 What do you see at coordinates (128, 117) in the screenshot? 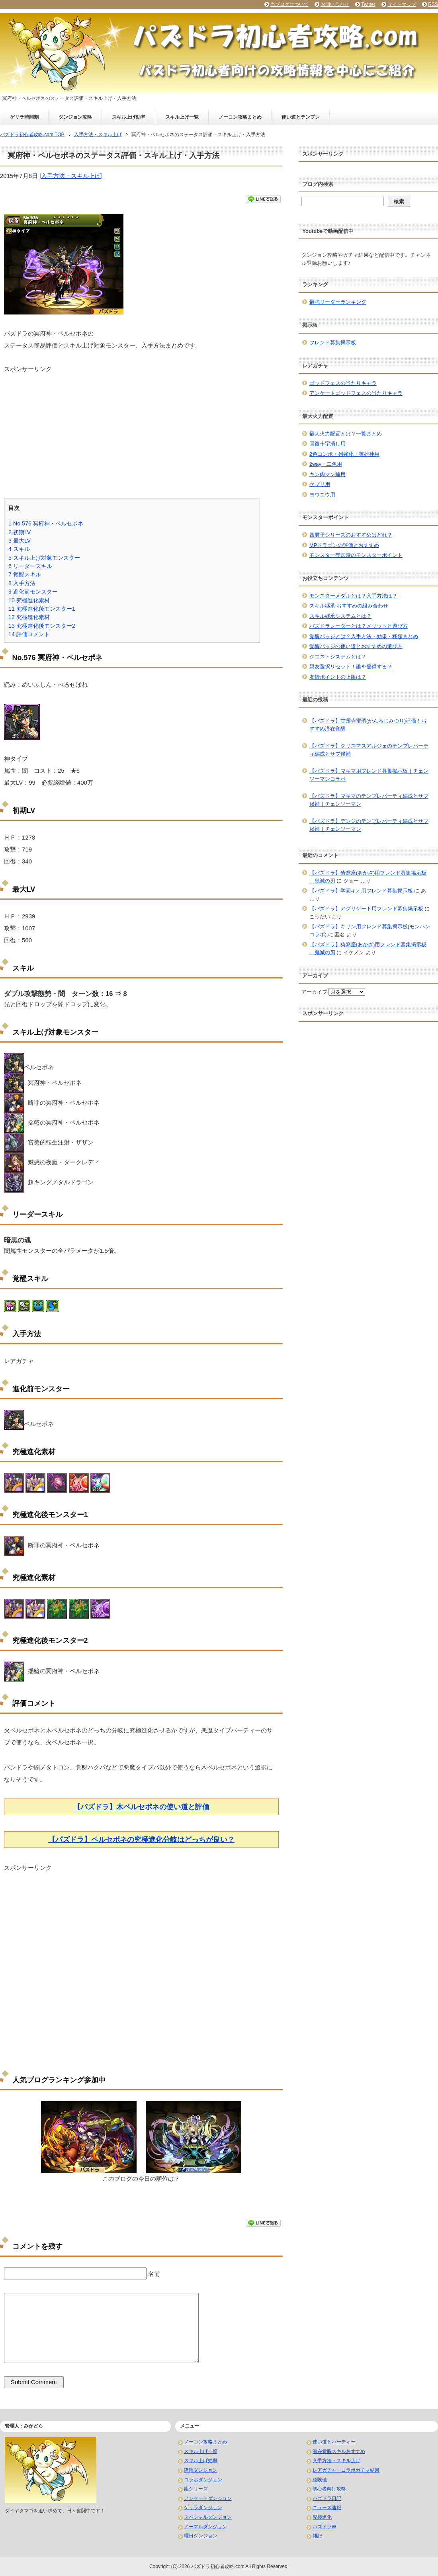
I see `スキル上げ効率` at bounding box center [128, 117].